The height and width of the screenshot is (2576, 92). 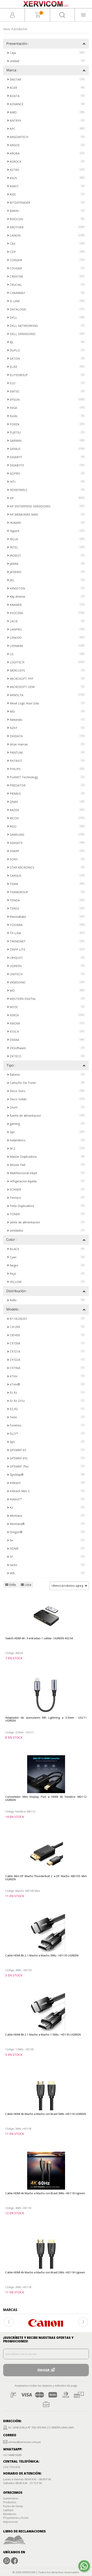 I want to click on SAMSUNG, so click(x=46, y=835).